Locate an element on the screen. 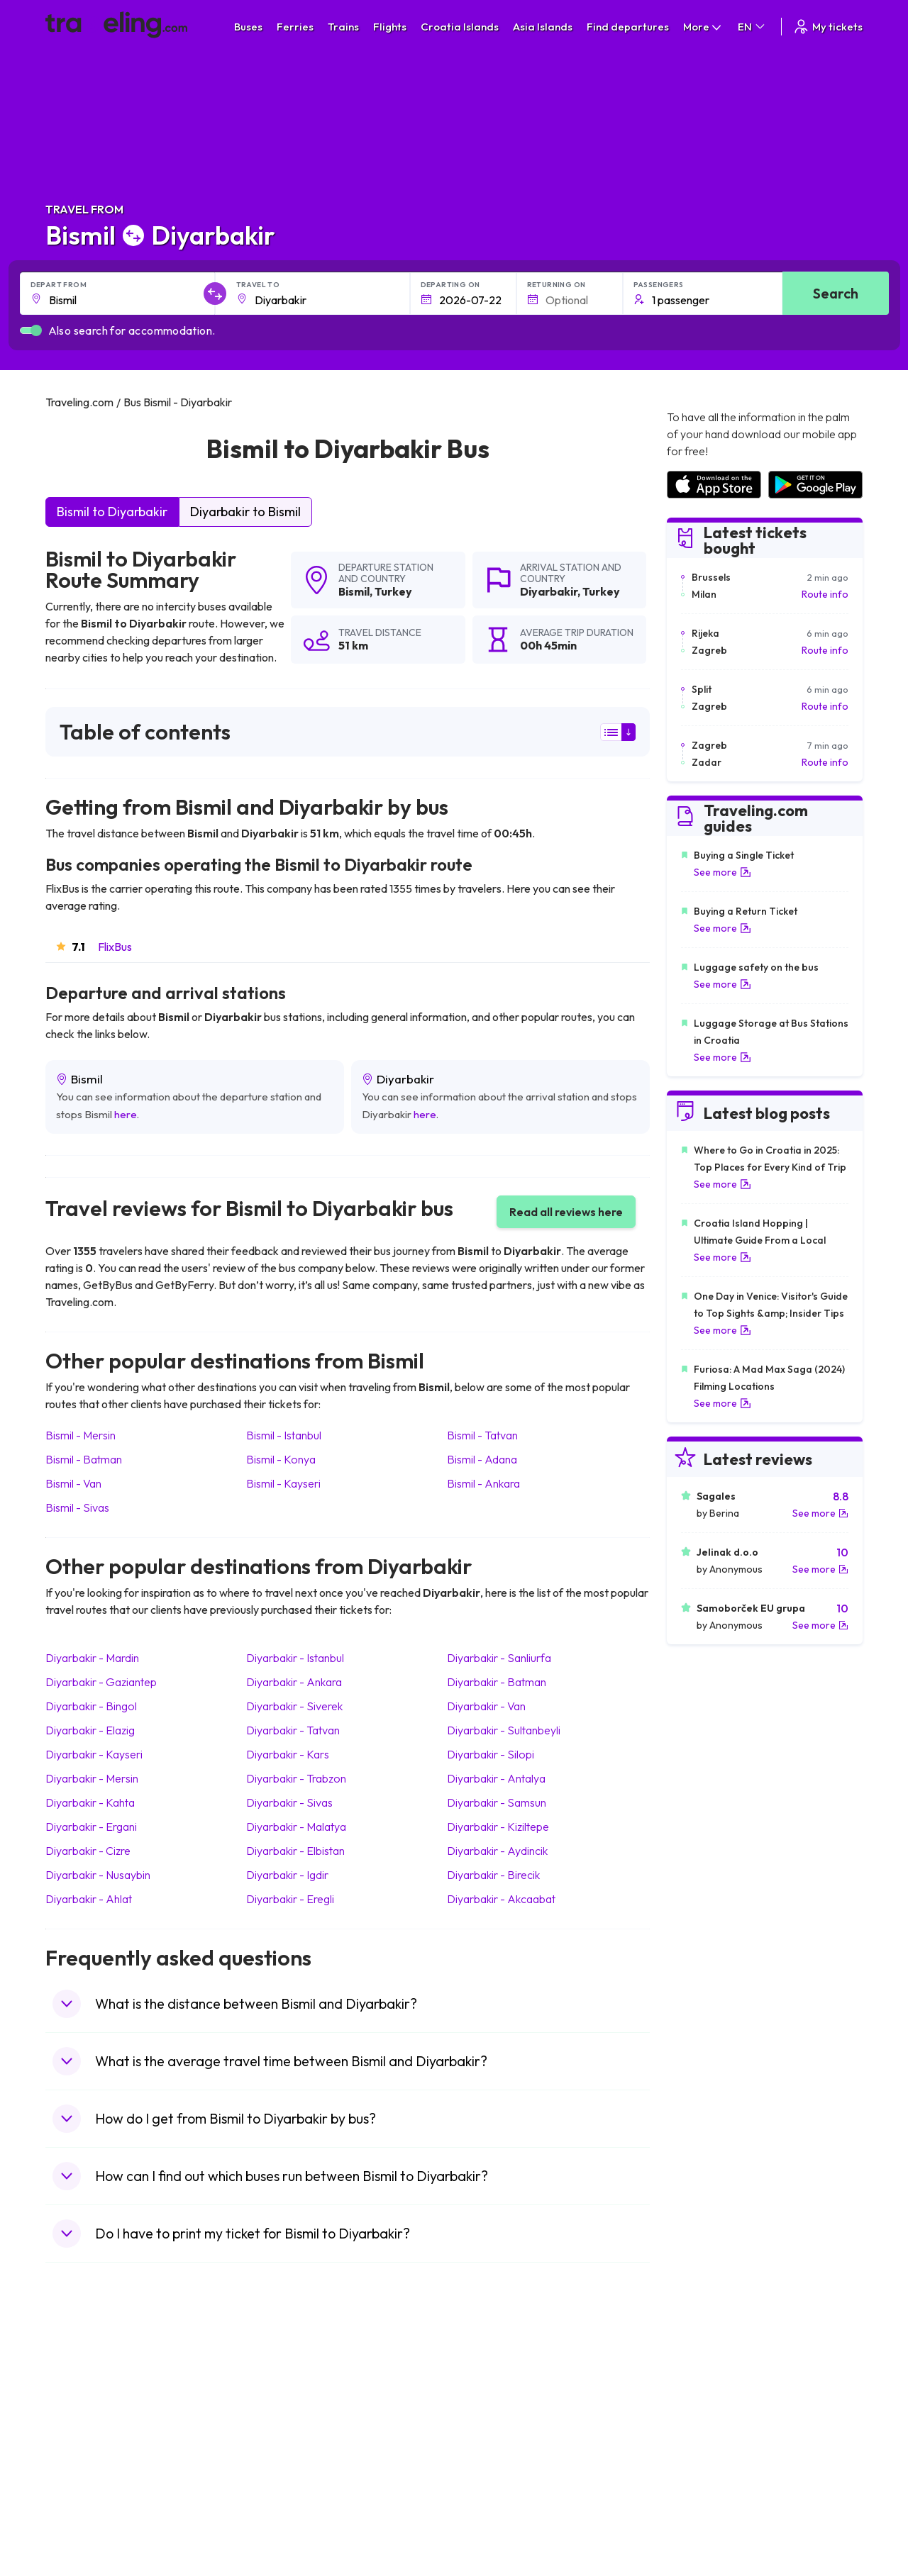 This screenshot has height=2576, width=908. Diyarbakir Kiziltepe is located at coordinates (498, 1826).